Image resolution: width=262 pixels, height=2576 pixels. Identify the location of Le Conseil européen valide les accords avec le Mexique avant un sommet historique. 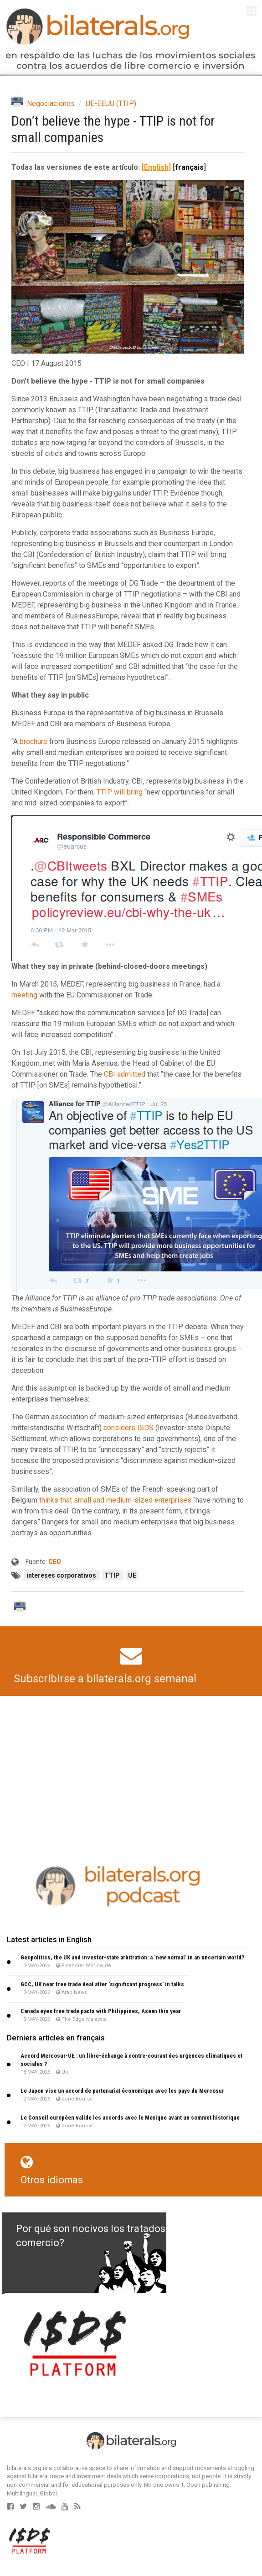
(130, 2117).